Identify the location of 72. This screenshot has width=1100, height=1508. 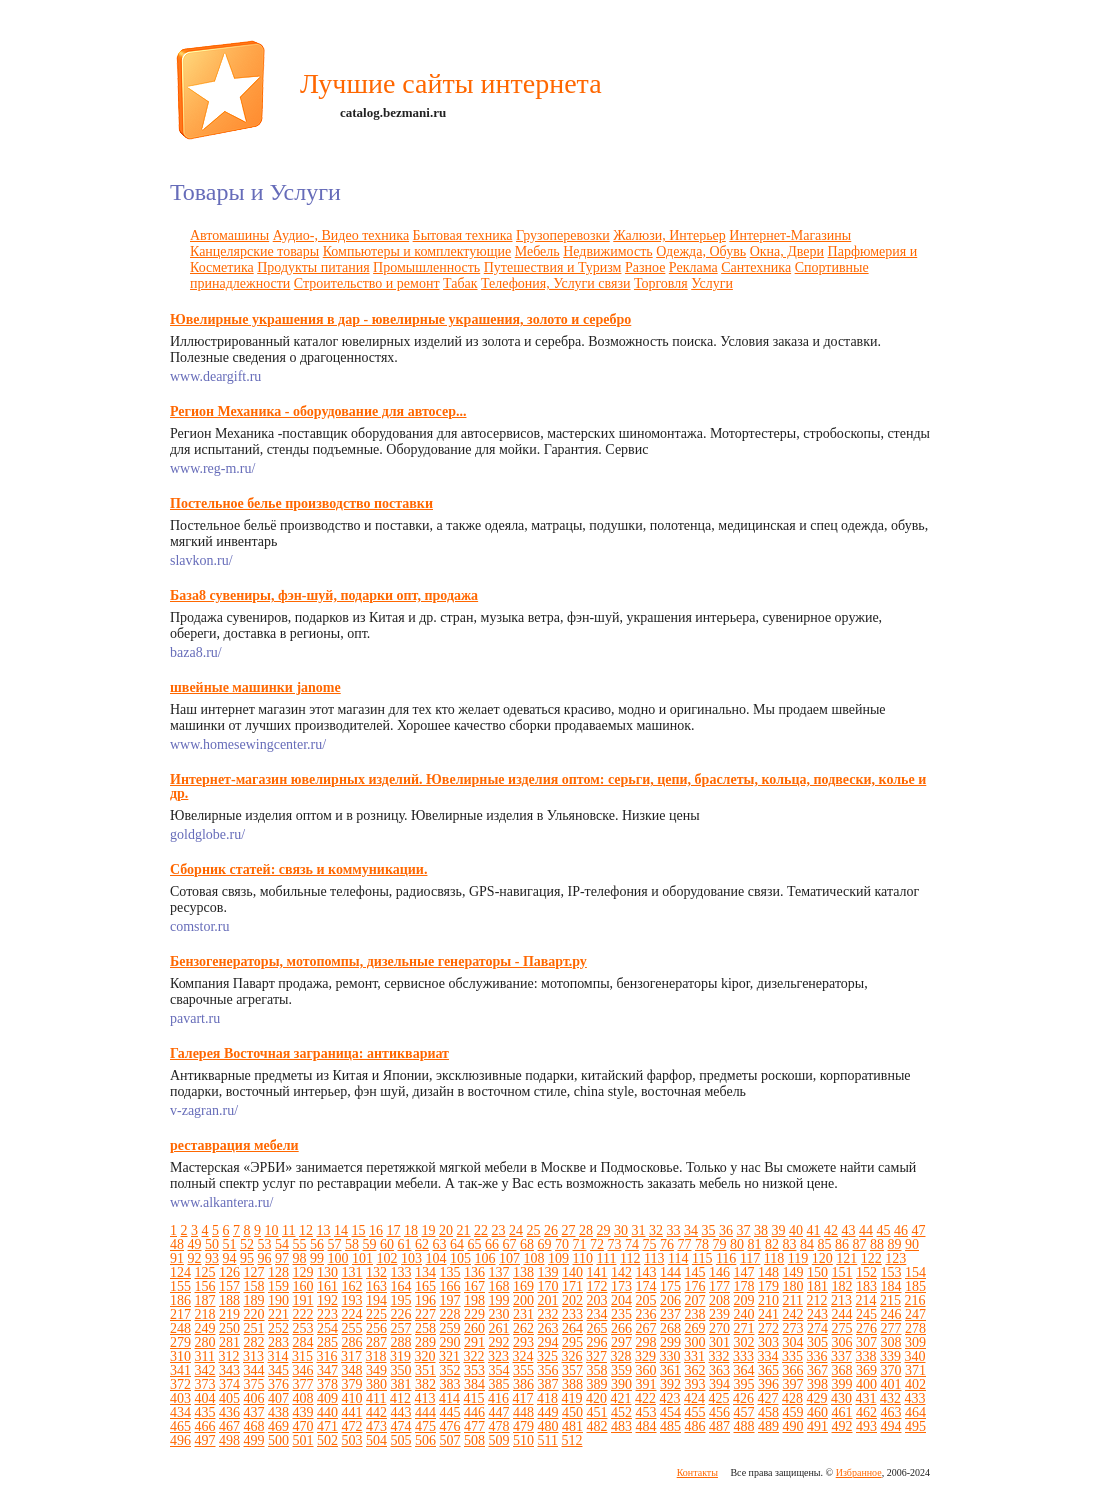
(597, 1244).